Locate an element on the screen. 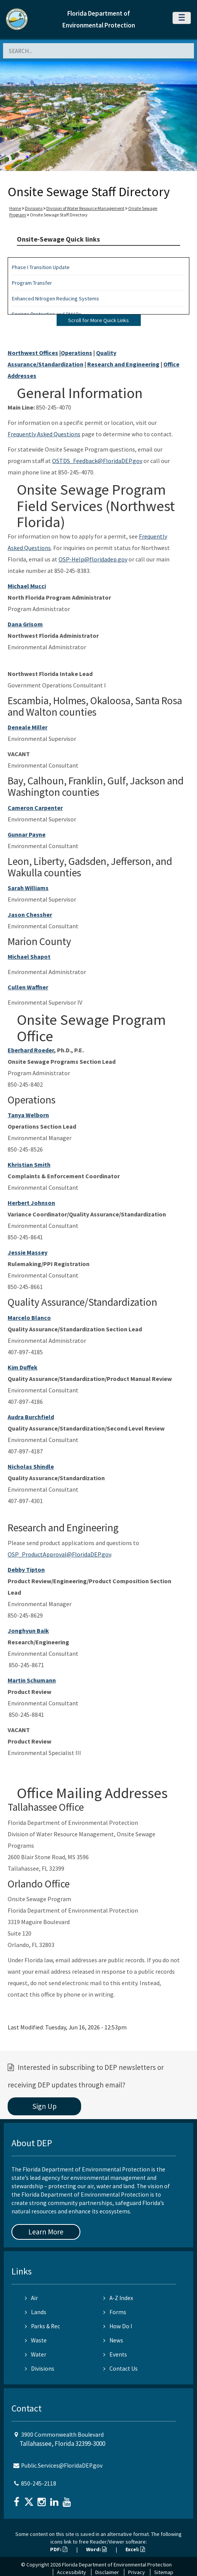 This screenshot has height=2576, width=197. A-Z Index is located at coordinates (118, 2298).